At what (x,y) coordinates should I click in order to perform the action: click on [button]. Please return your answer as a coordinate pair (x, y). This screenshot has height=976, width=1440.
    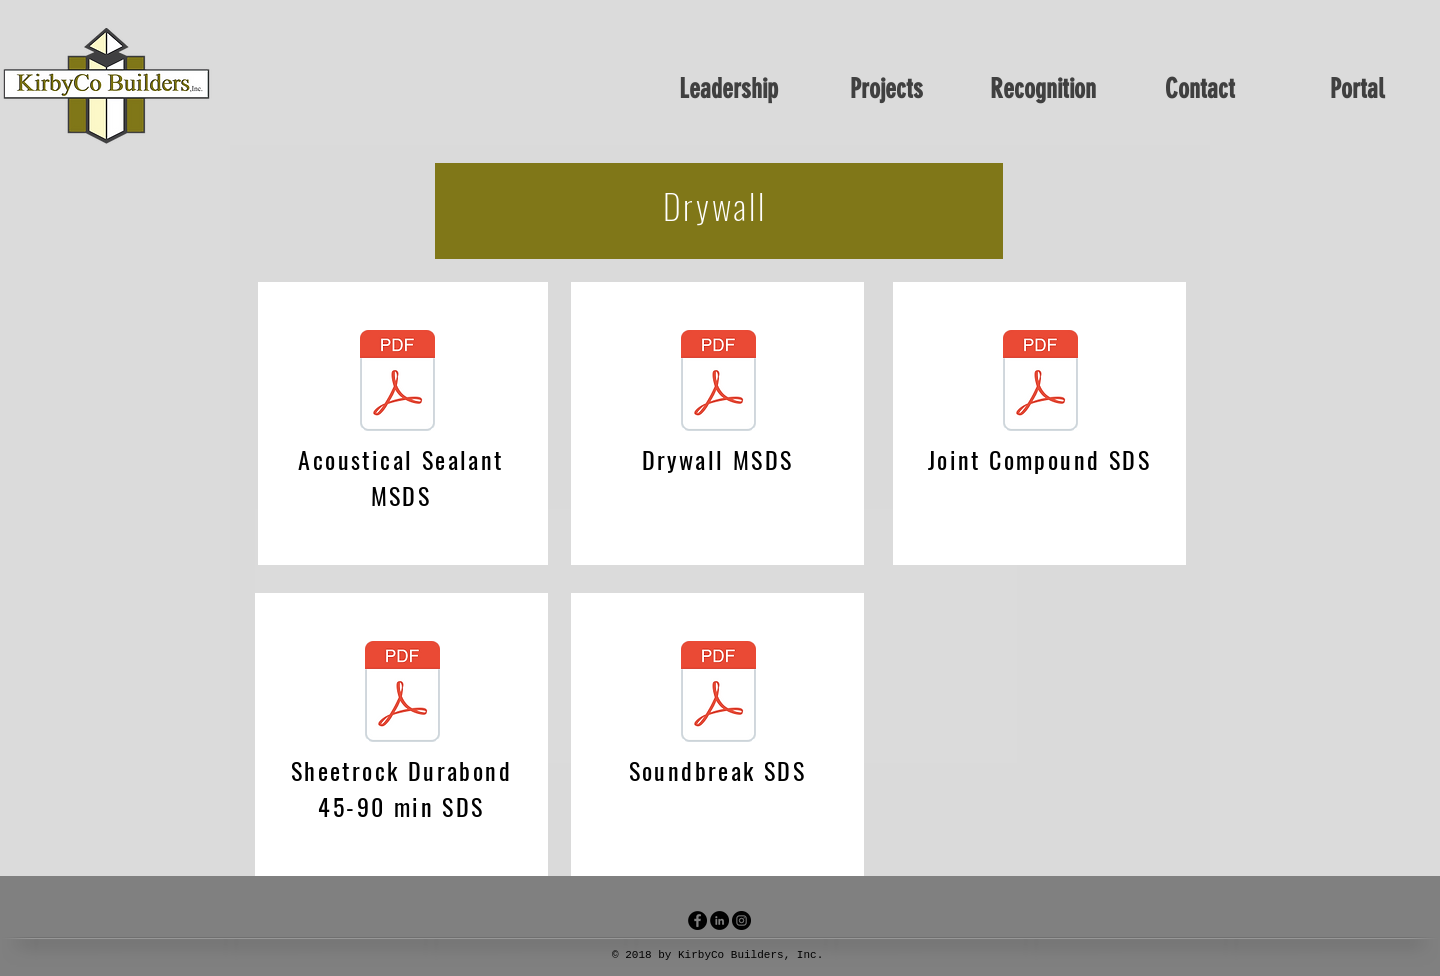
    Looking at the image, I should click on (886, 86).